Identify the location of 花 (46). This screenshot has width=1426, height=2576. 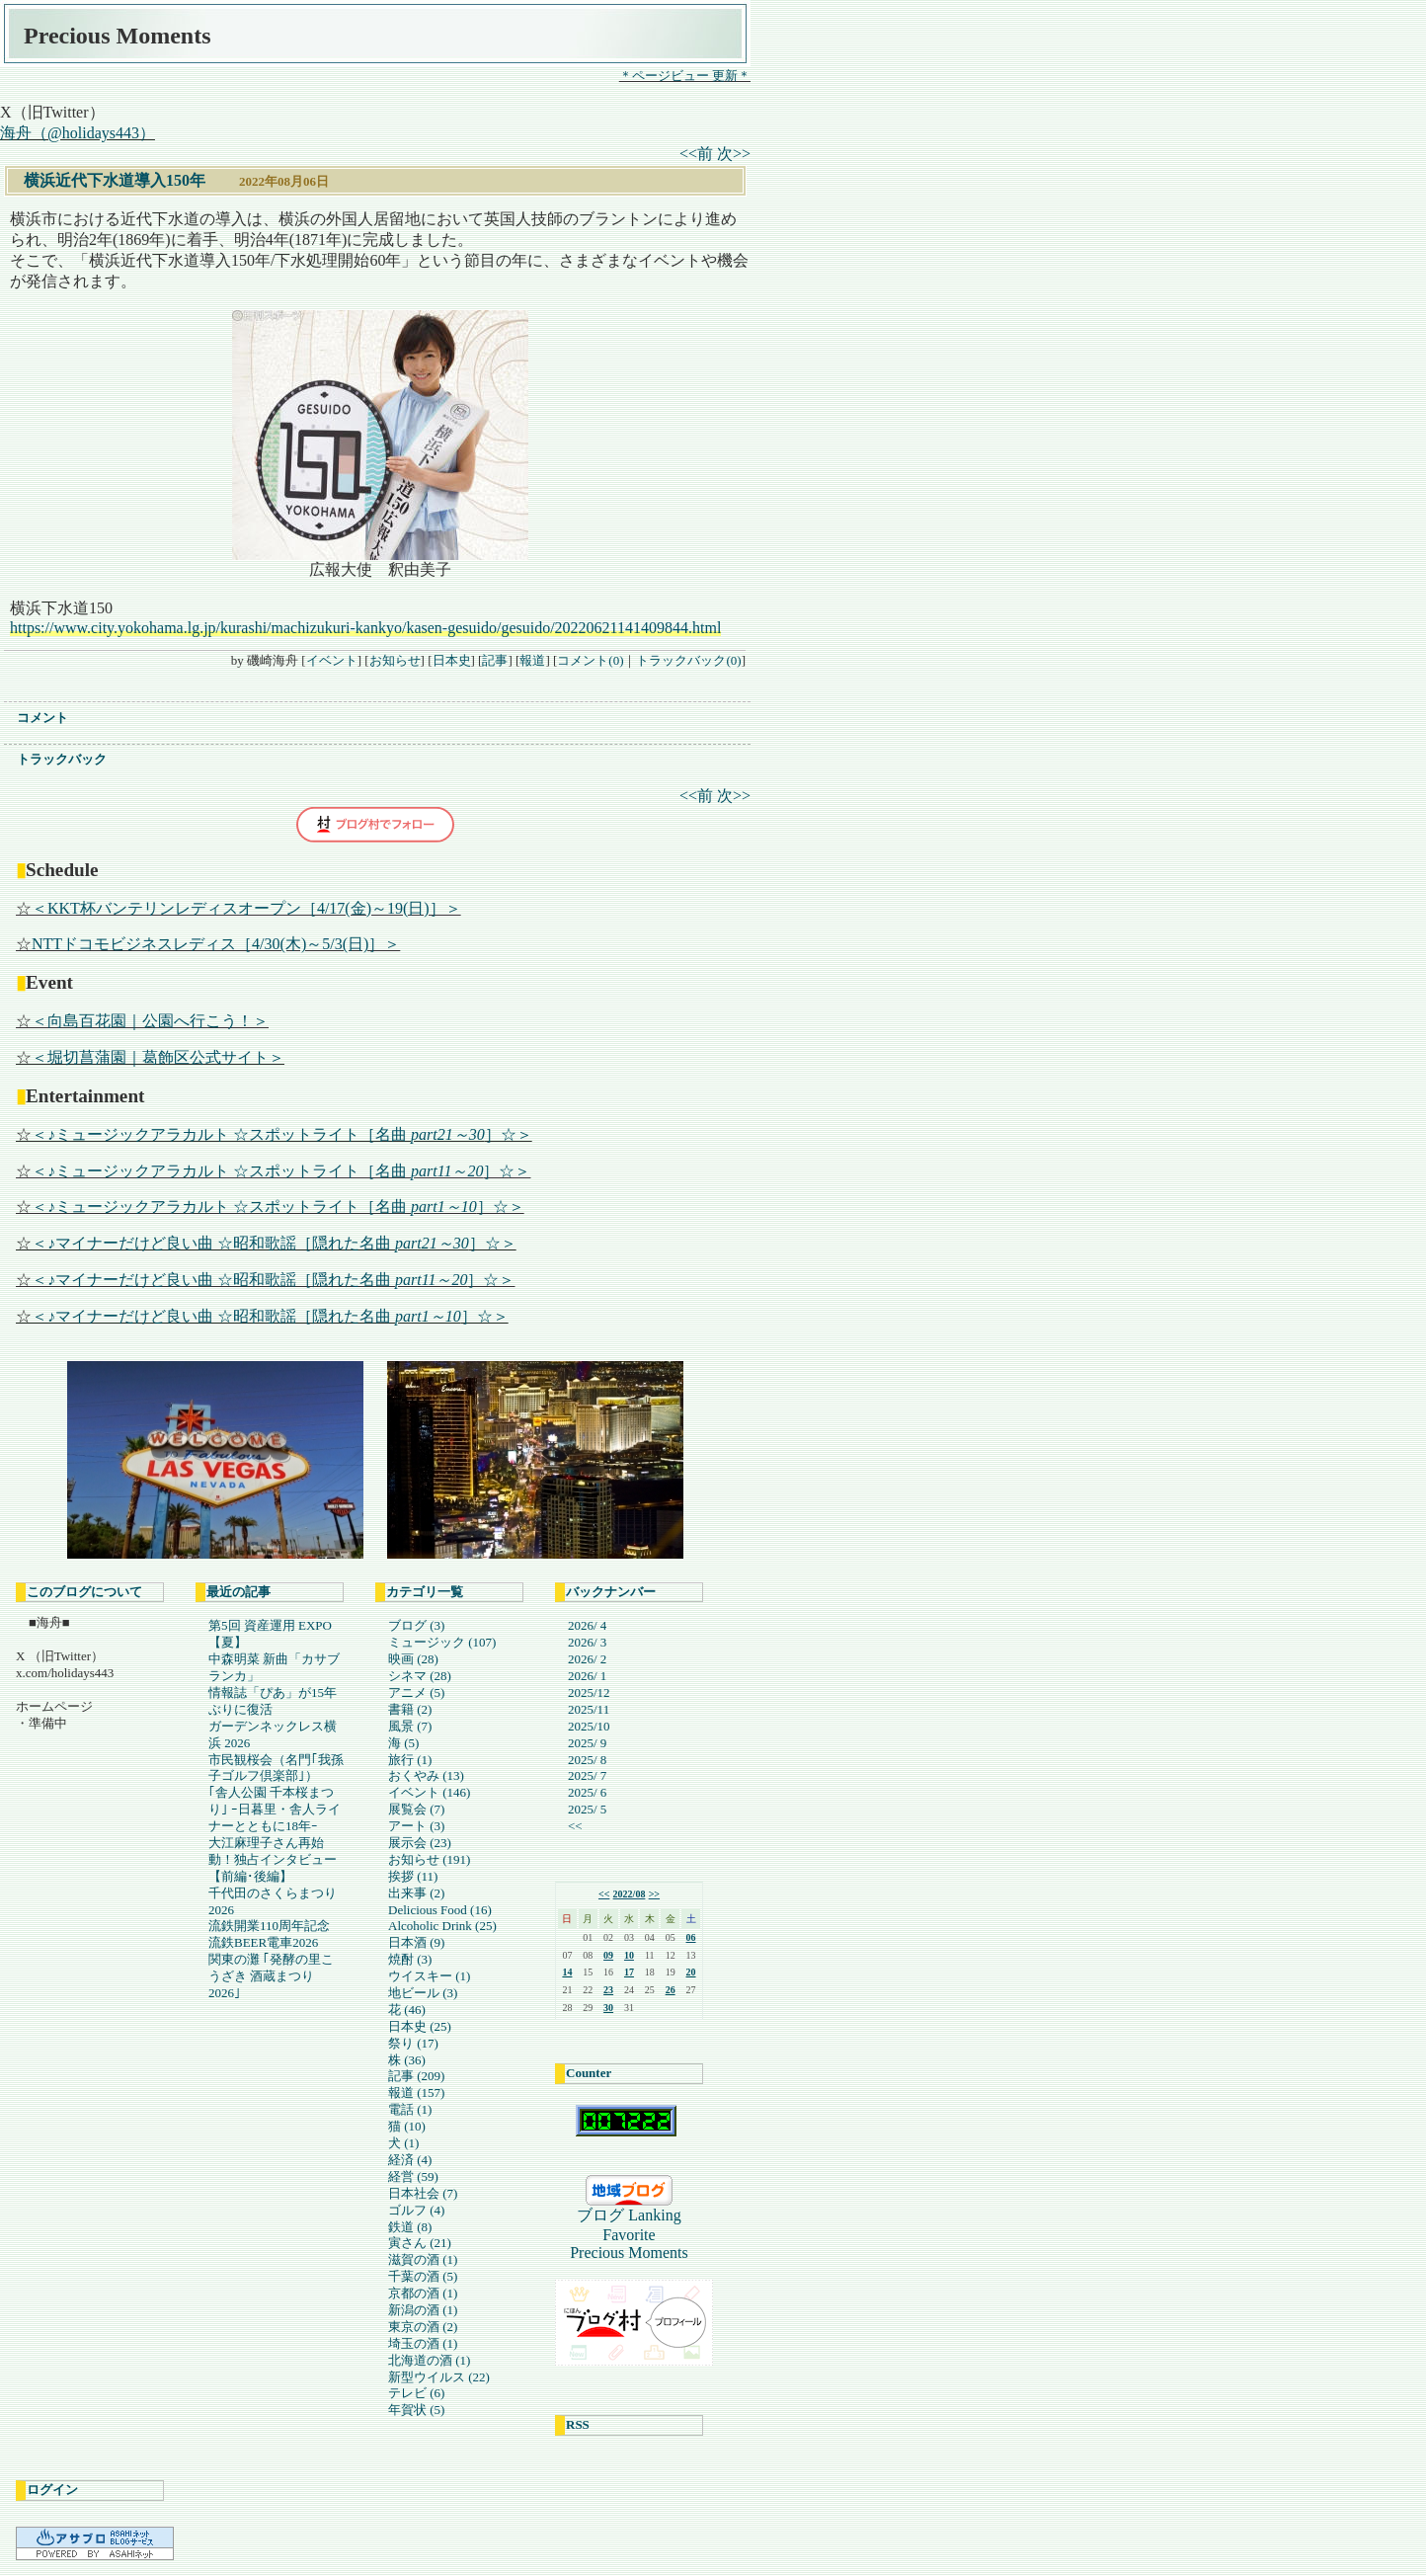
(407, 2009).